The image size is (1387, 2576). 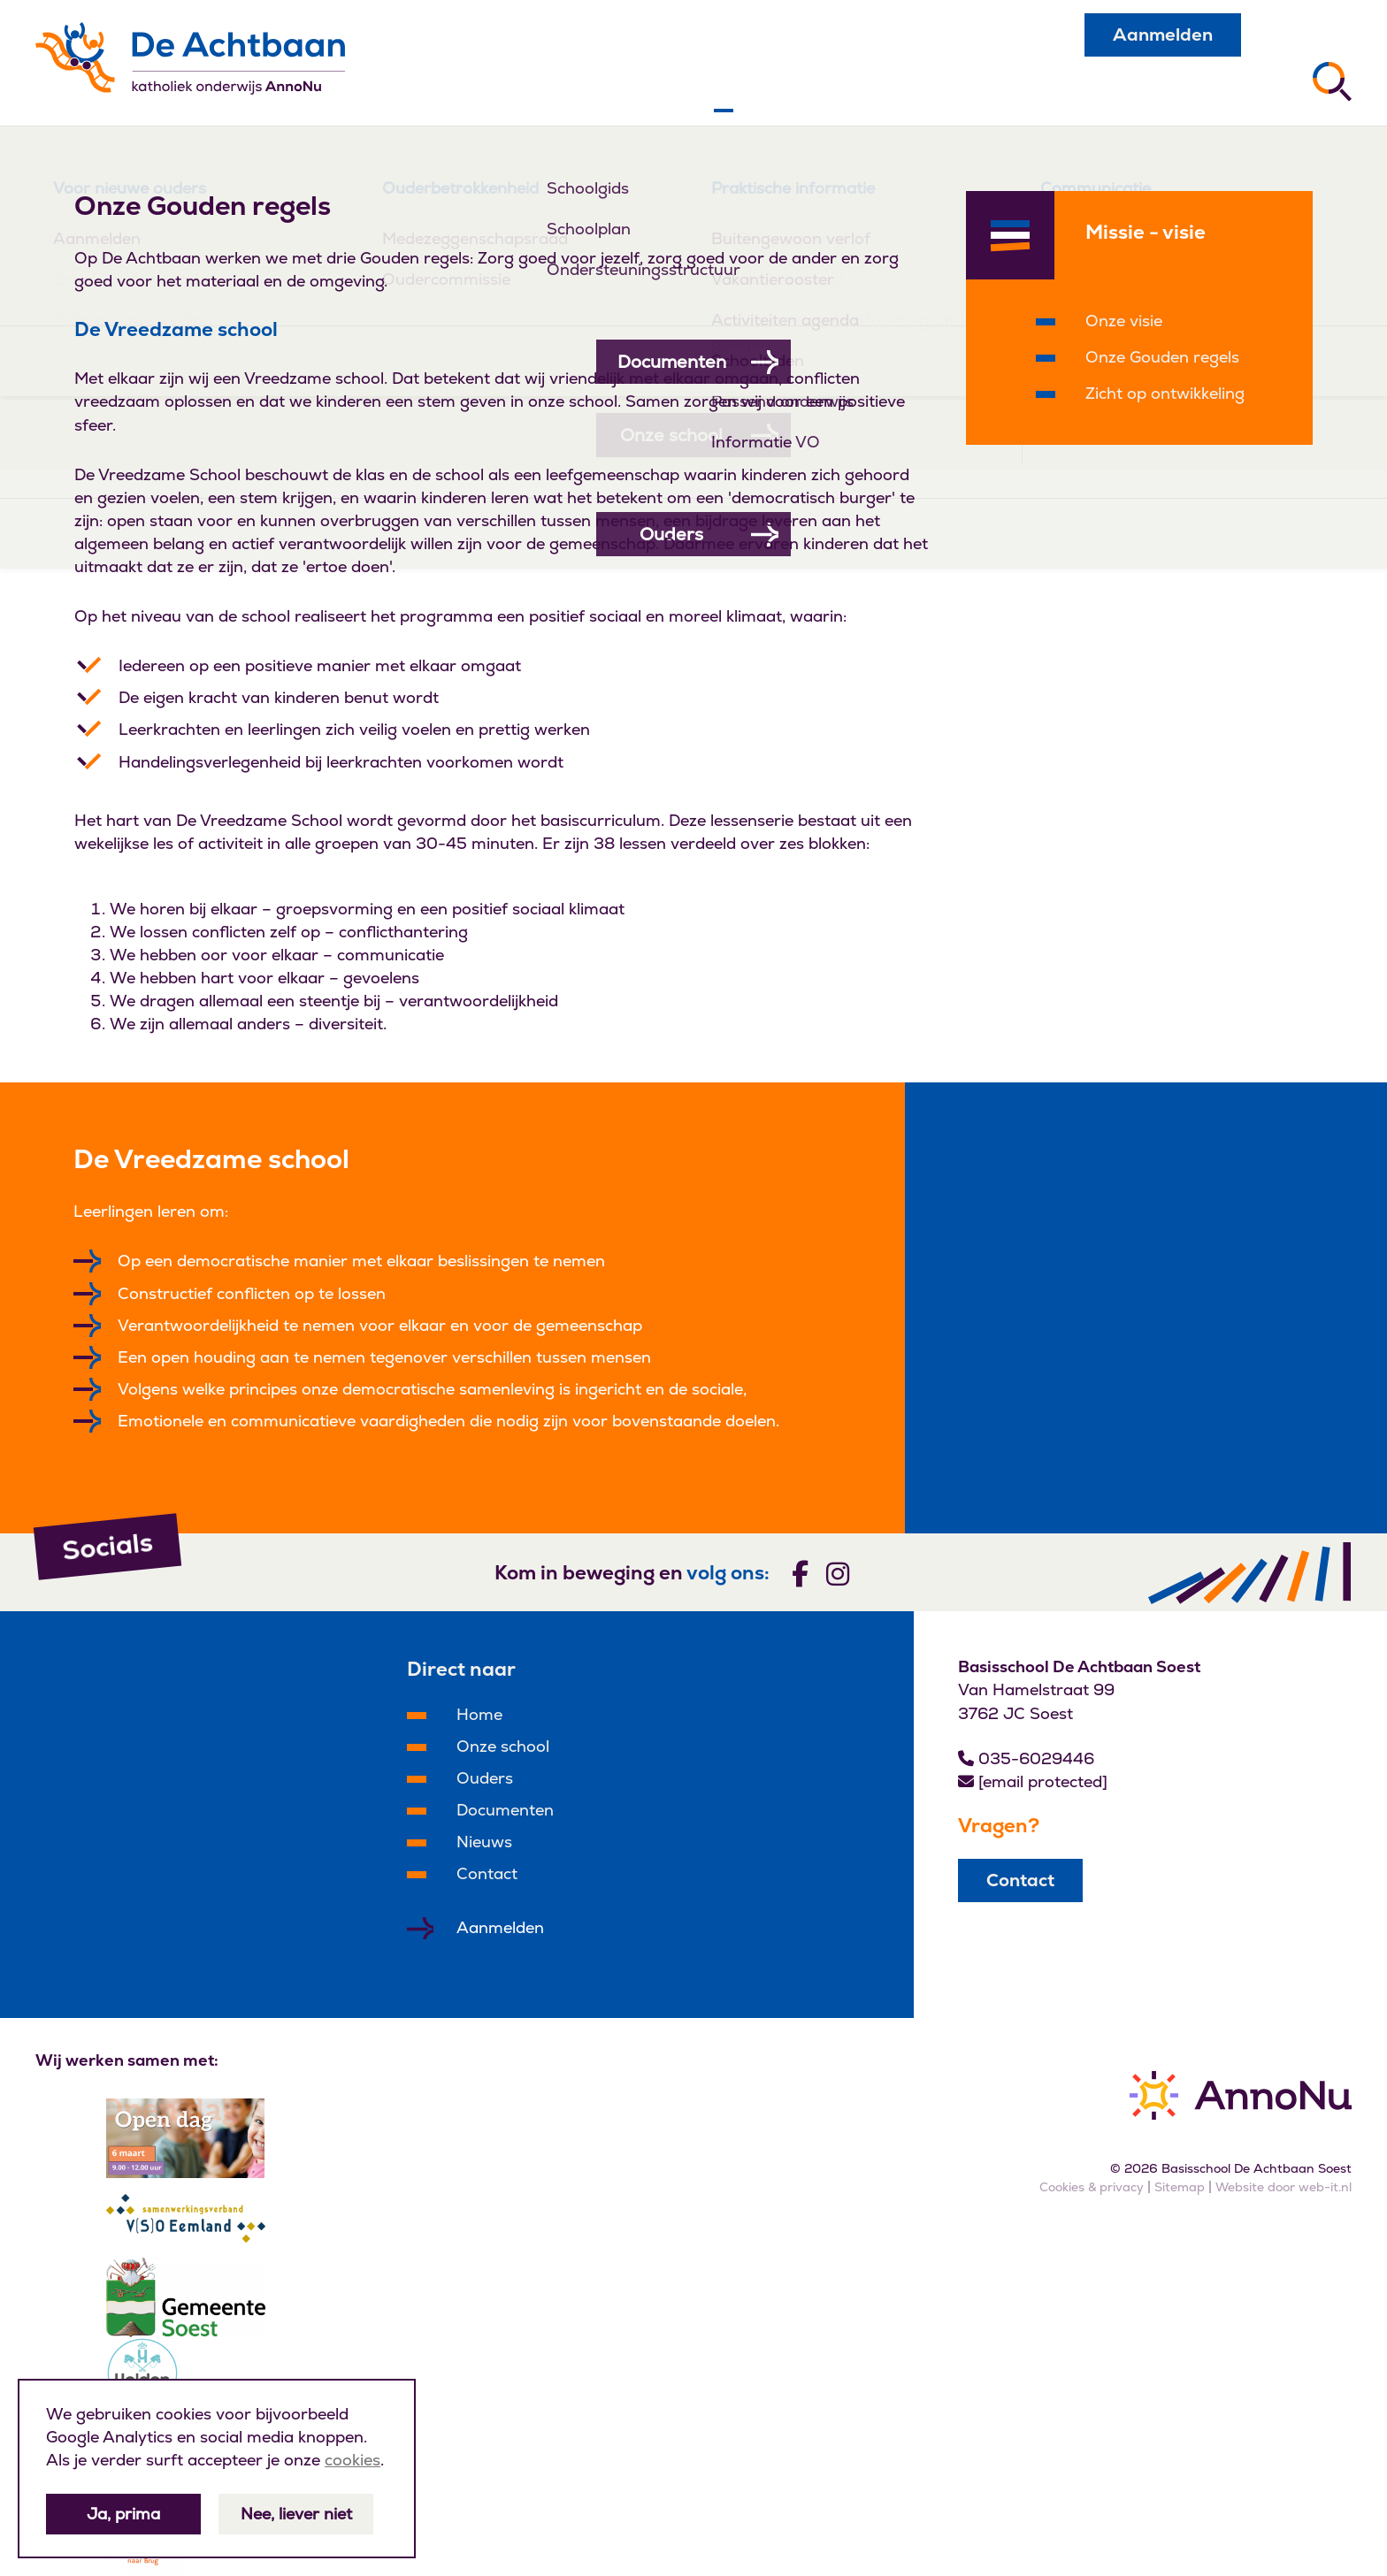 I want to click on Onze school, so click(x=502, y=1746).